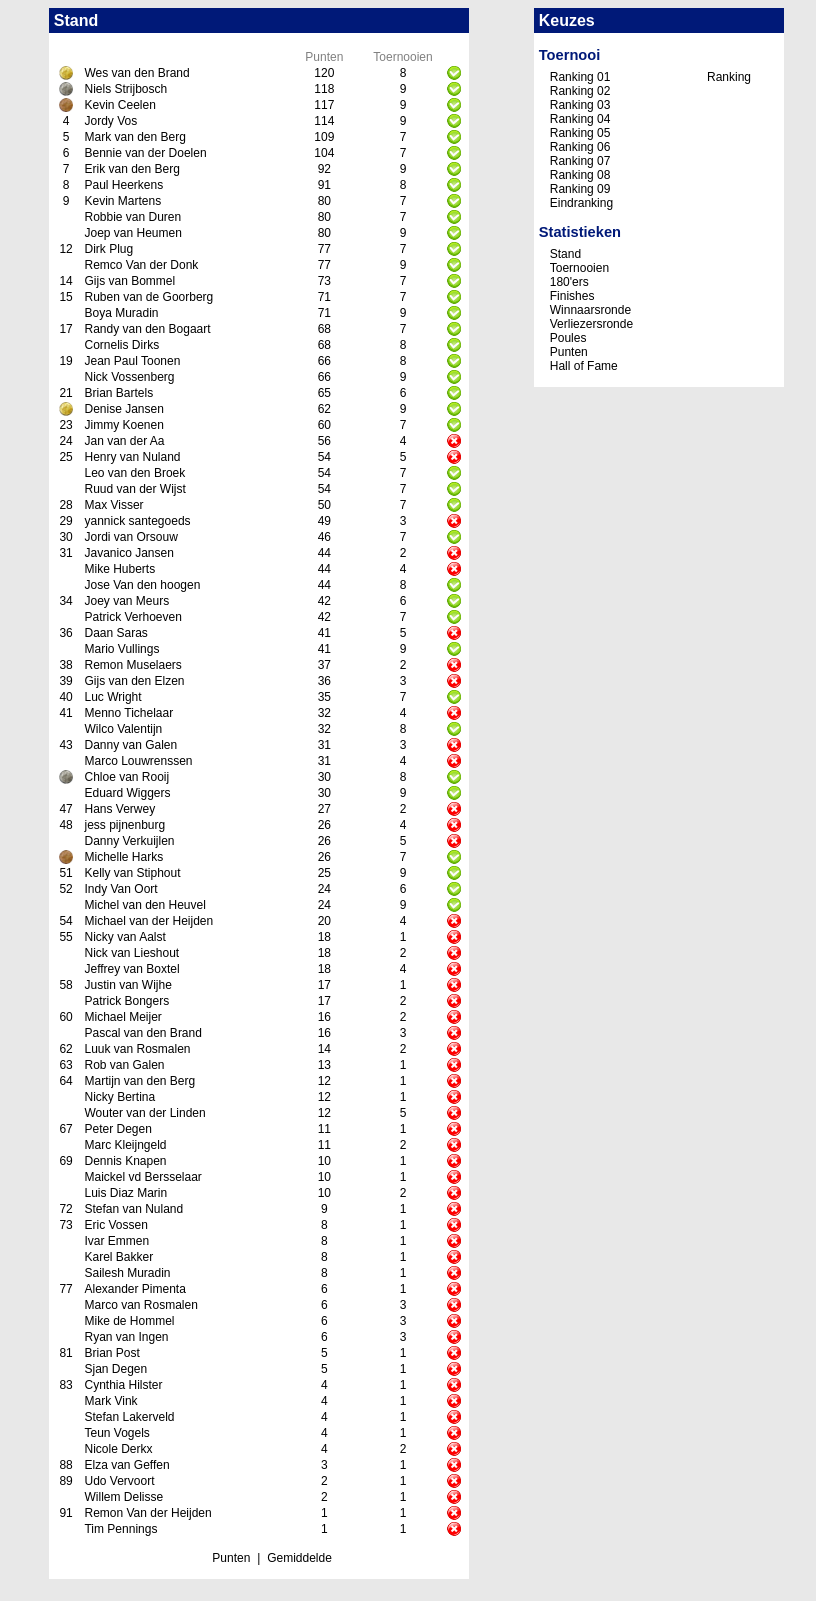 This screenshot has height=1601, width=816. Describe the element at coordinates (117, 1129) in the screenshot. I see `Peter Degen` at that location.